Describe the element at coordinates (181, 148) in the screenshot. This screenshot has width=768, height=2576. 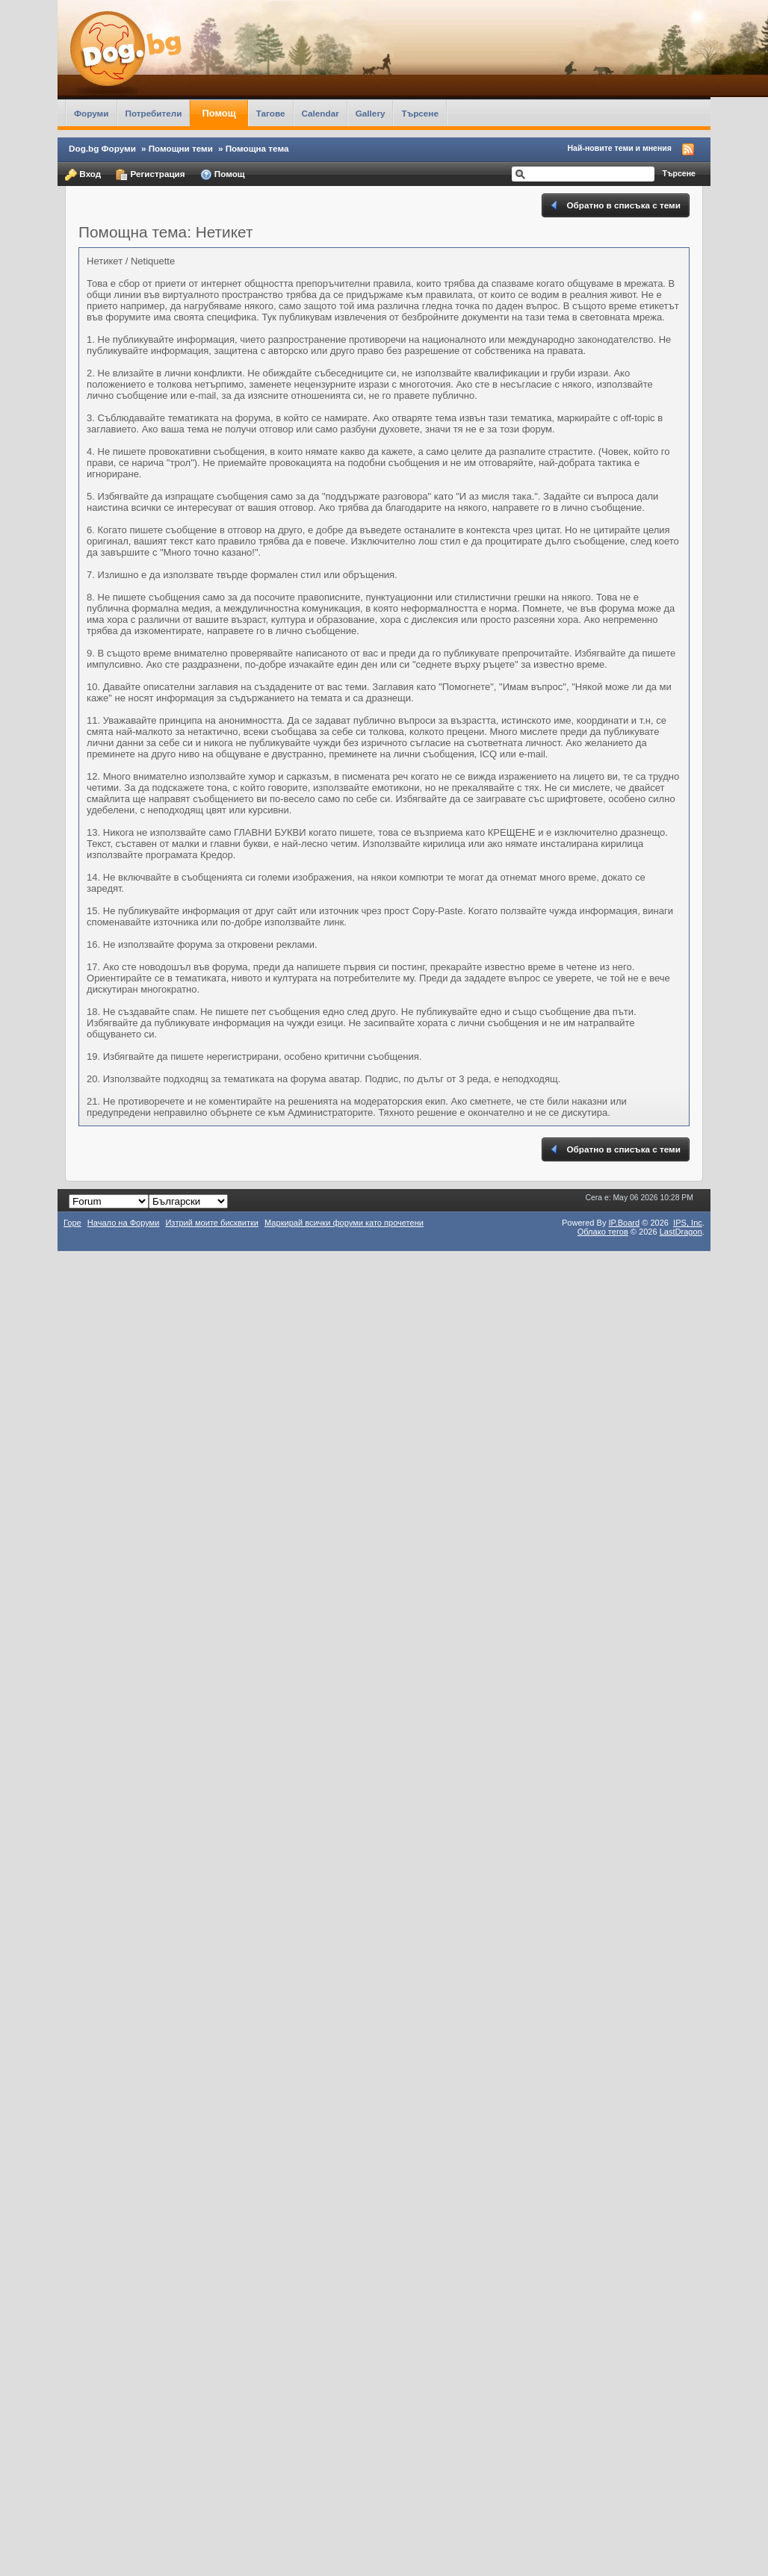
I see `Помощни теми` at that location.